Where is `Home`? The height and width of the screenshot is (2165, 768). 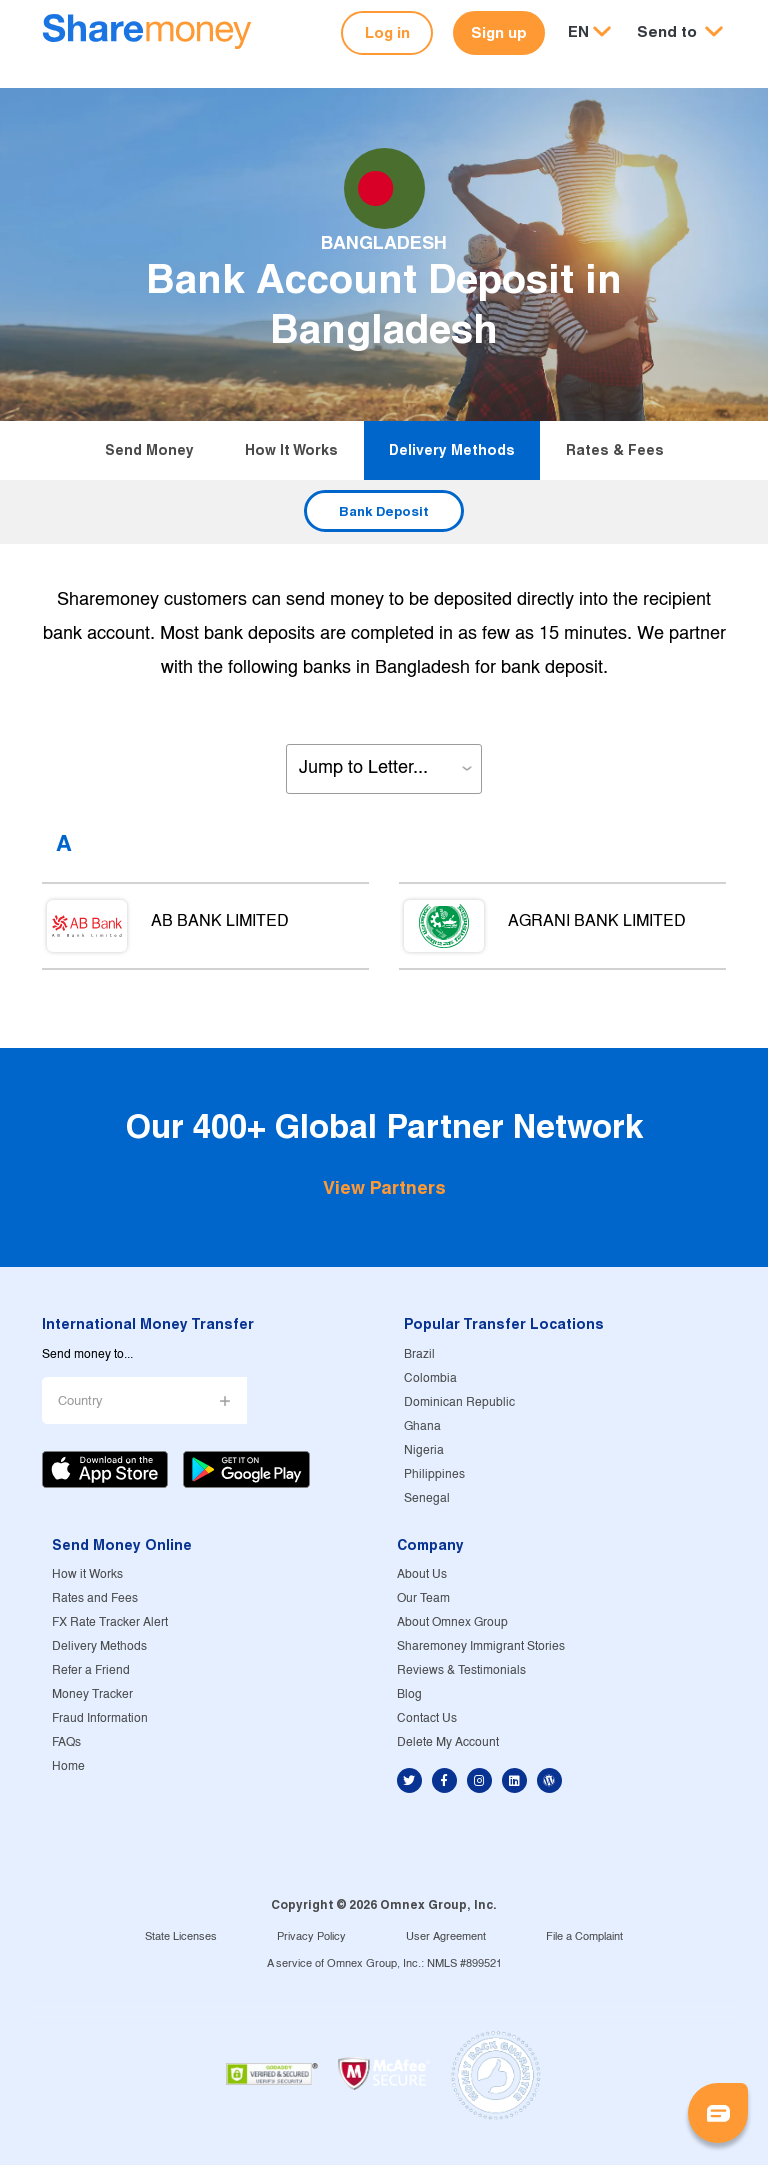 Home is located at coordinates (68, 1766).